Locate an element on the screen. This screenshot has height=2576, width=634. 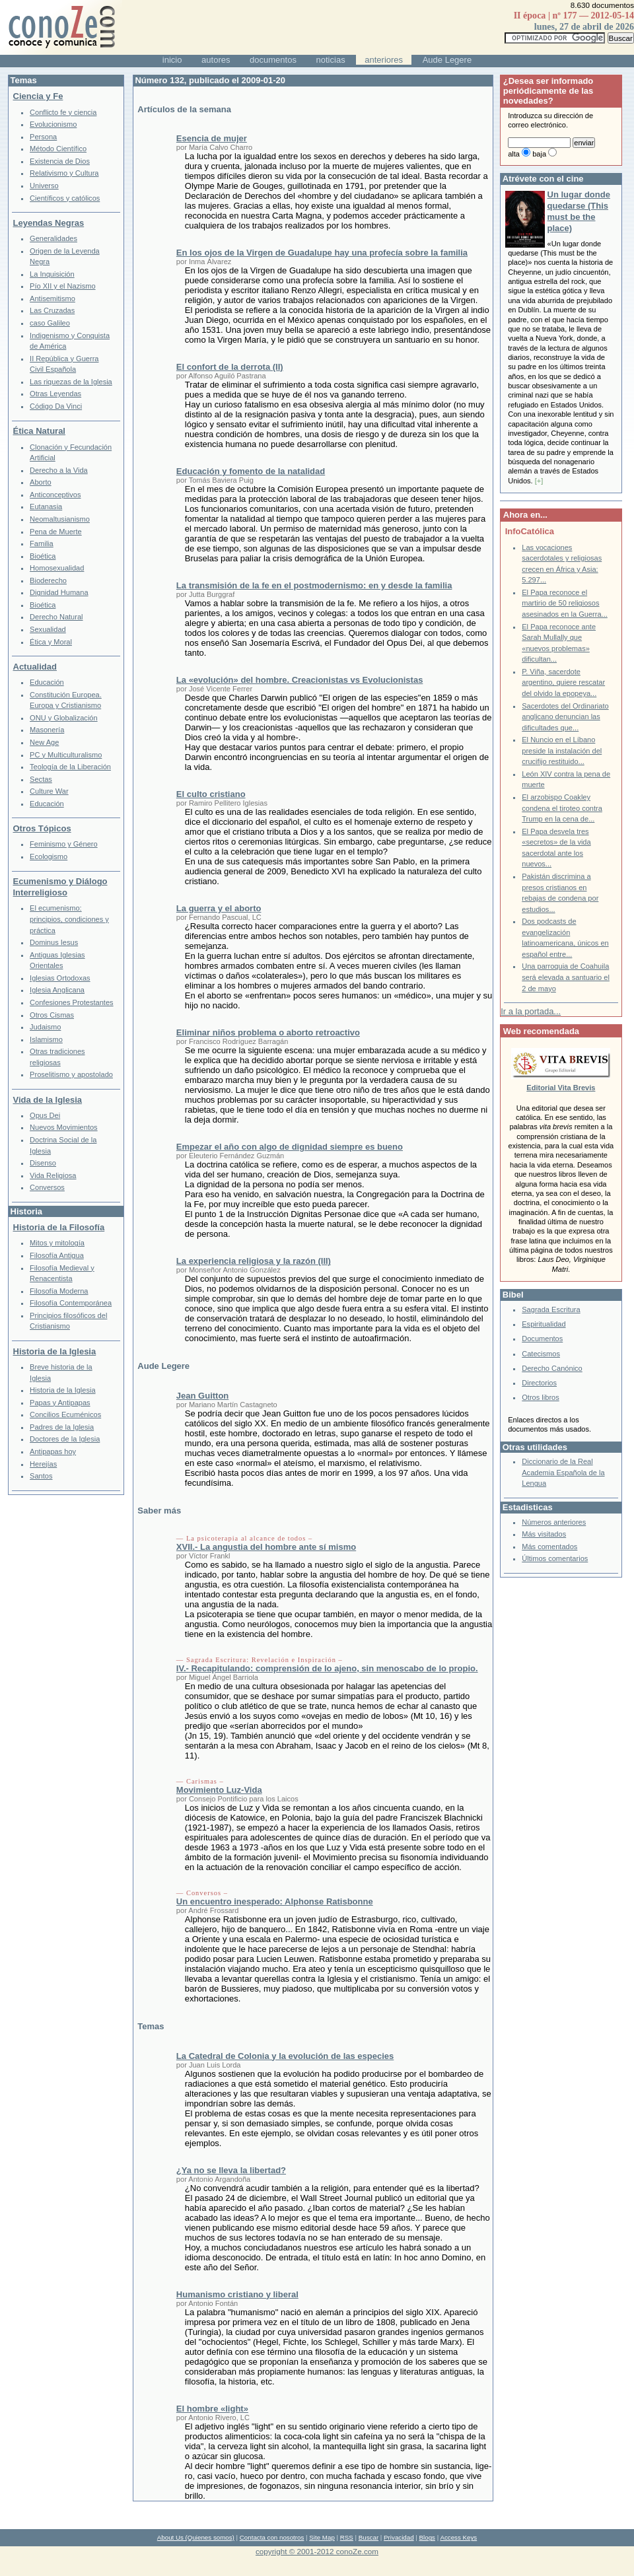
Últimos comentarios is located at coordinates (555, 1558).